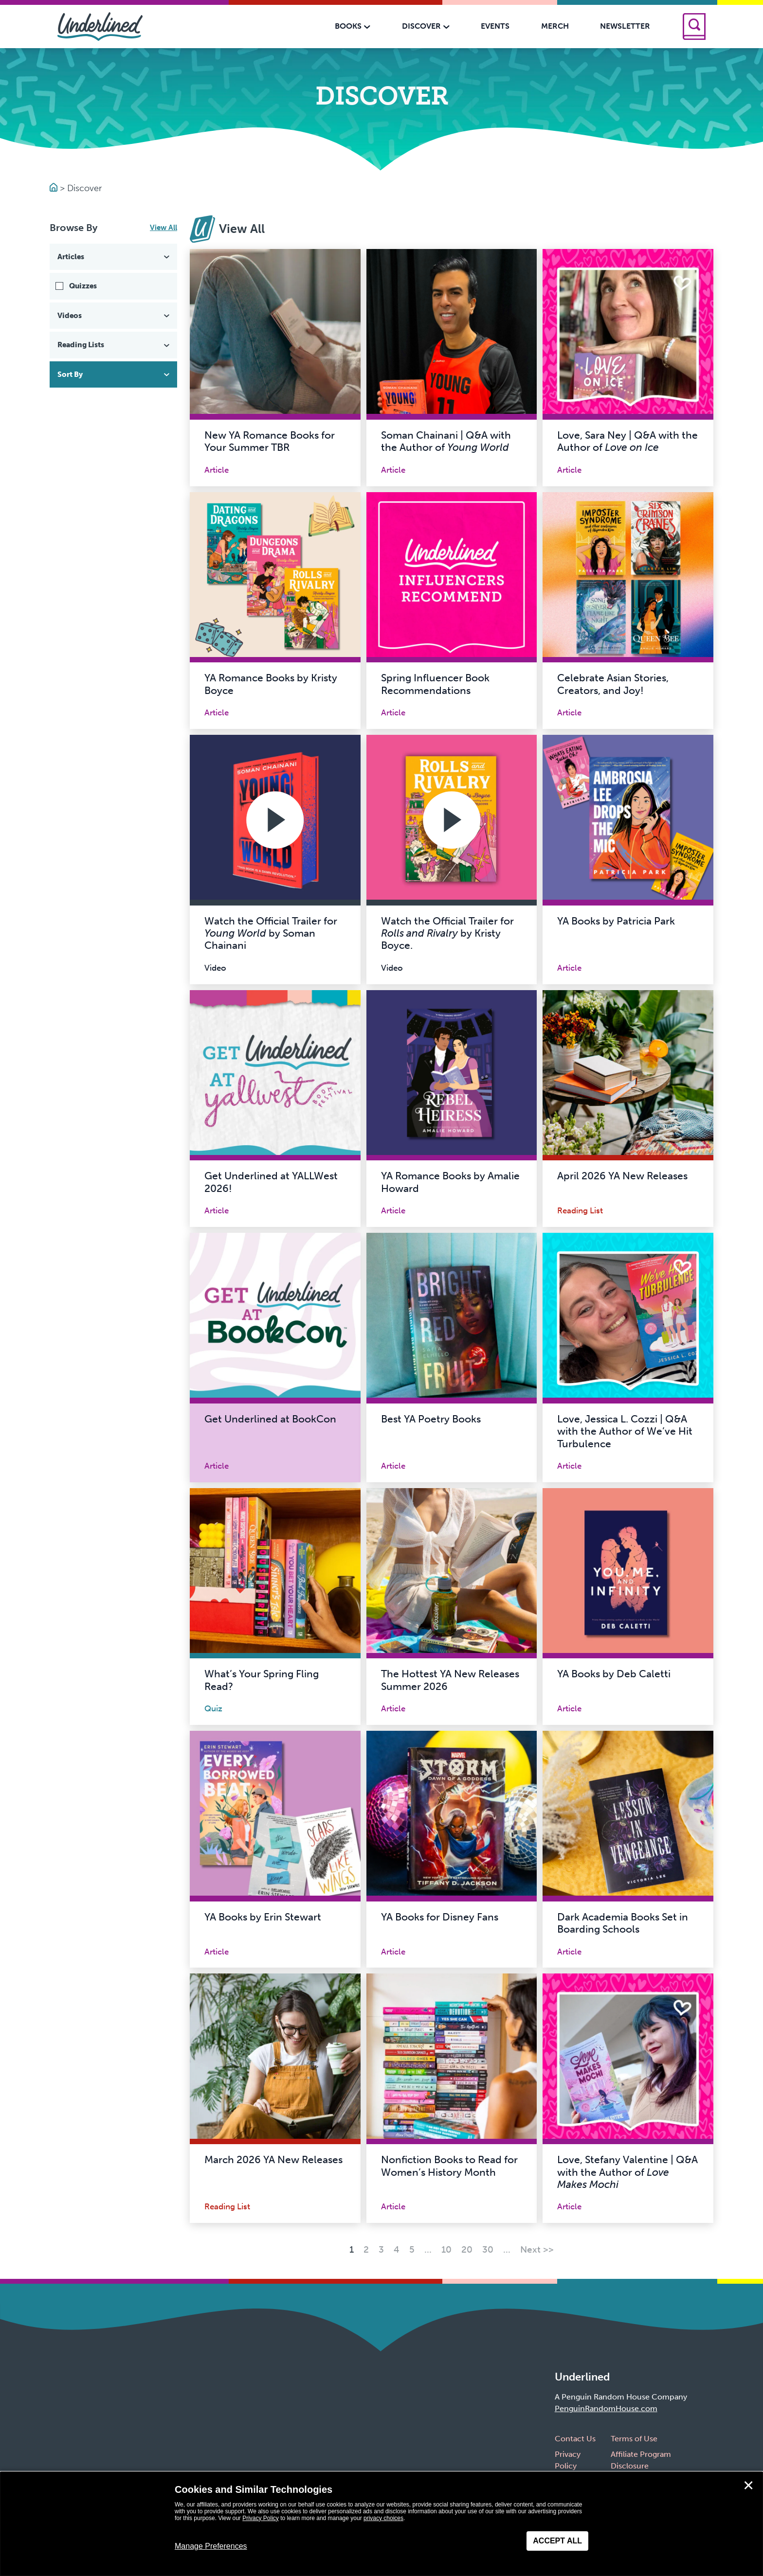 The width and height of the screenshot is (763, 2576). Describe the element at coordinates (614, 1674) in the screenshot. I see `YA Books by Deb Caletti` at that location.